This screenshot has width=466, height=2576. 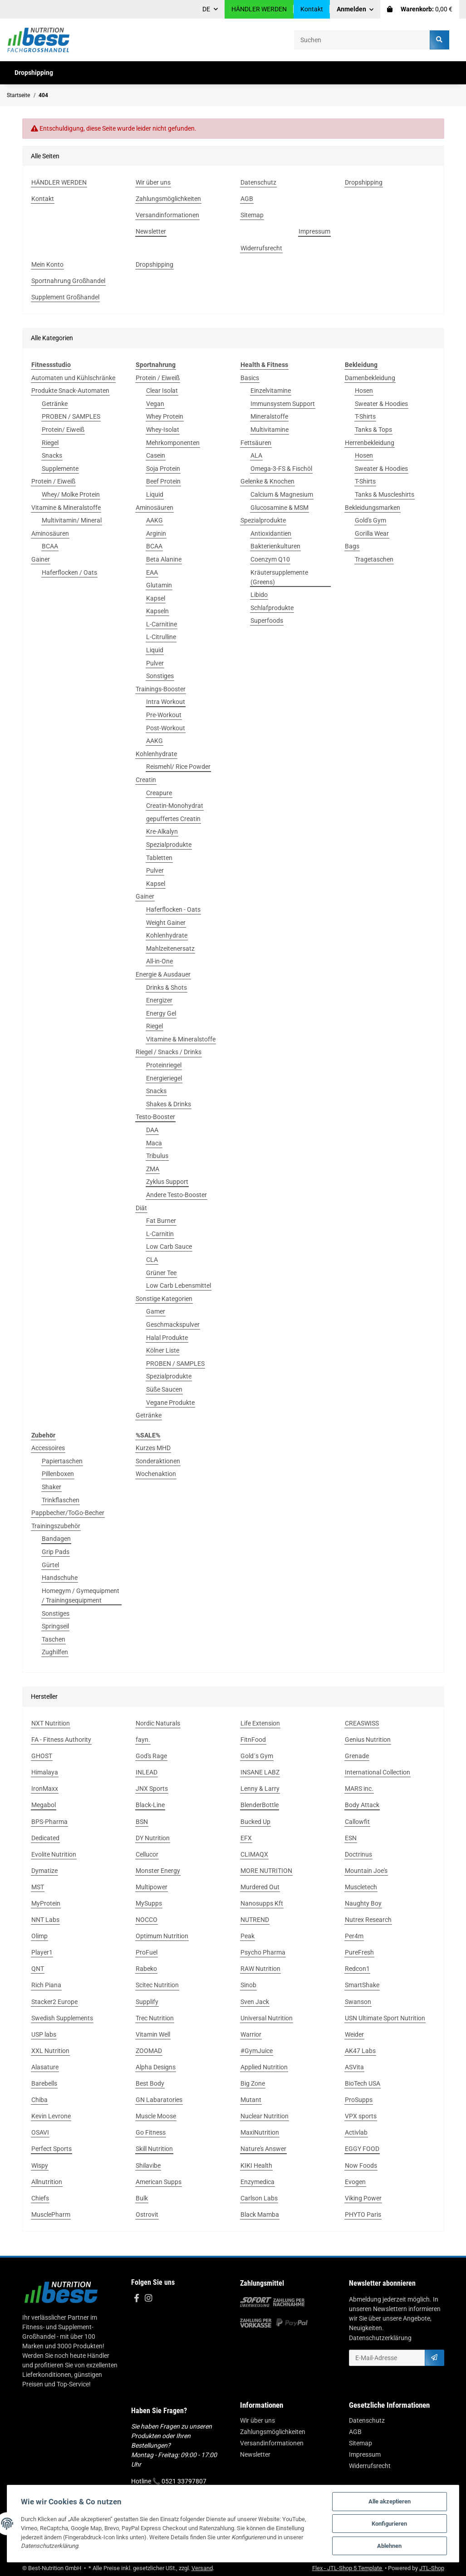 I want to click on Rabeko, so click(x=146, y=1968).